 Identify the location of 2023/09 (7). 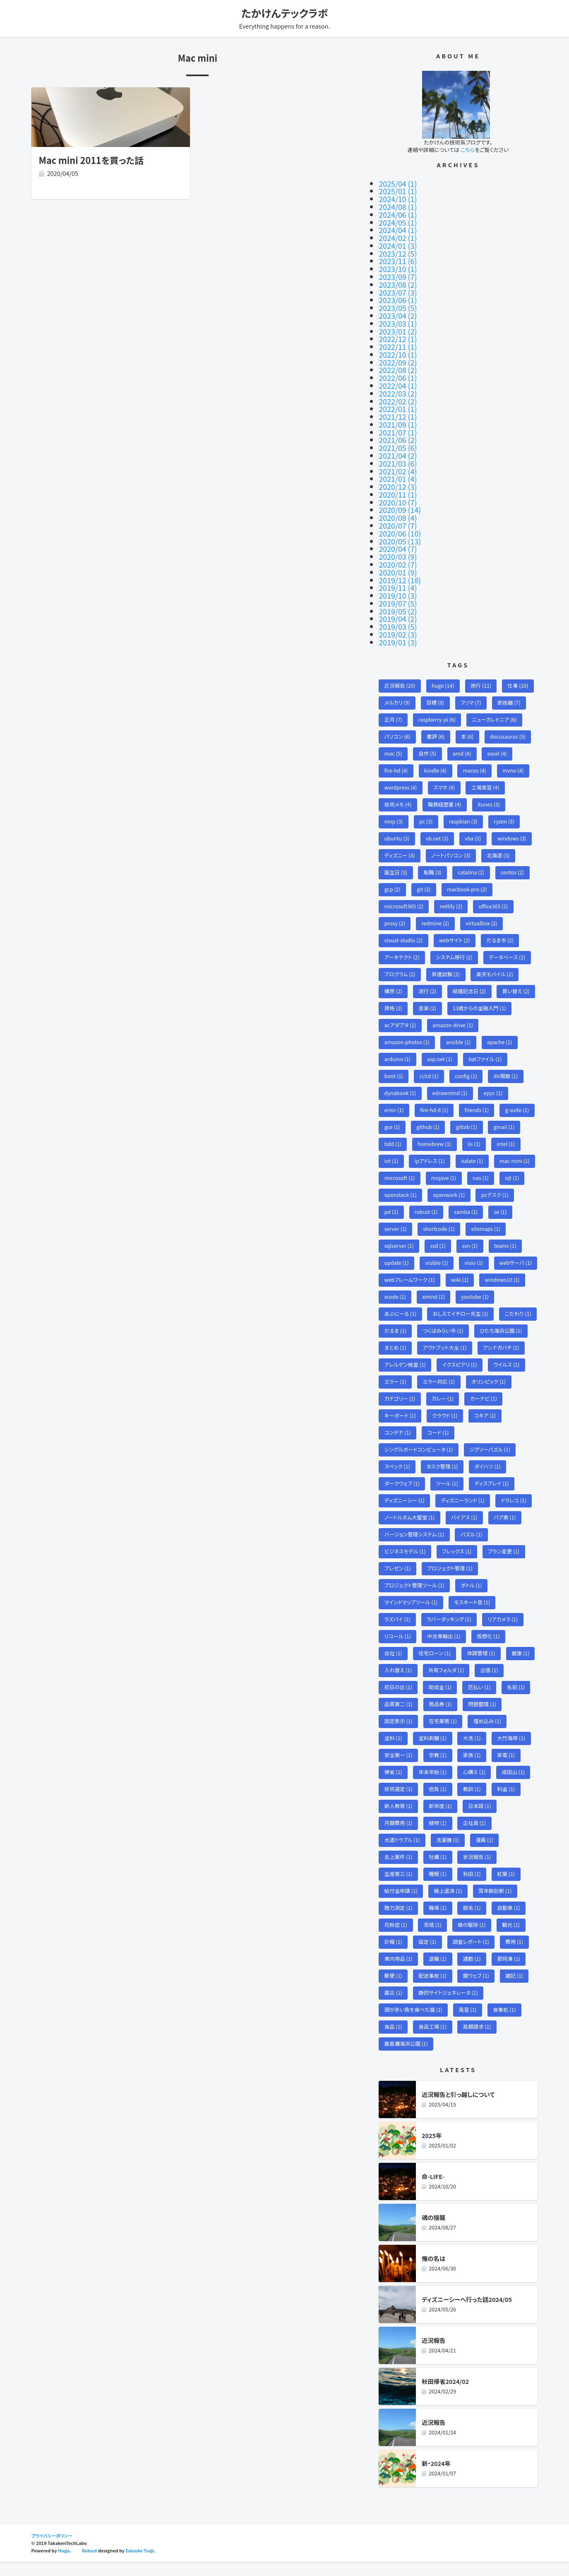
(398, 272).